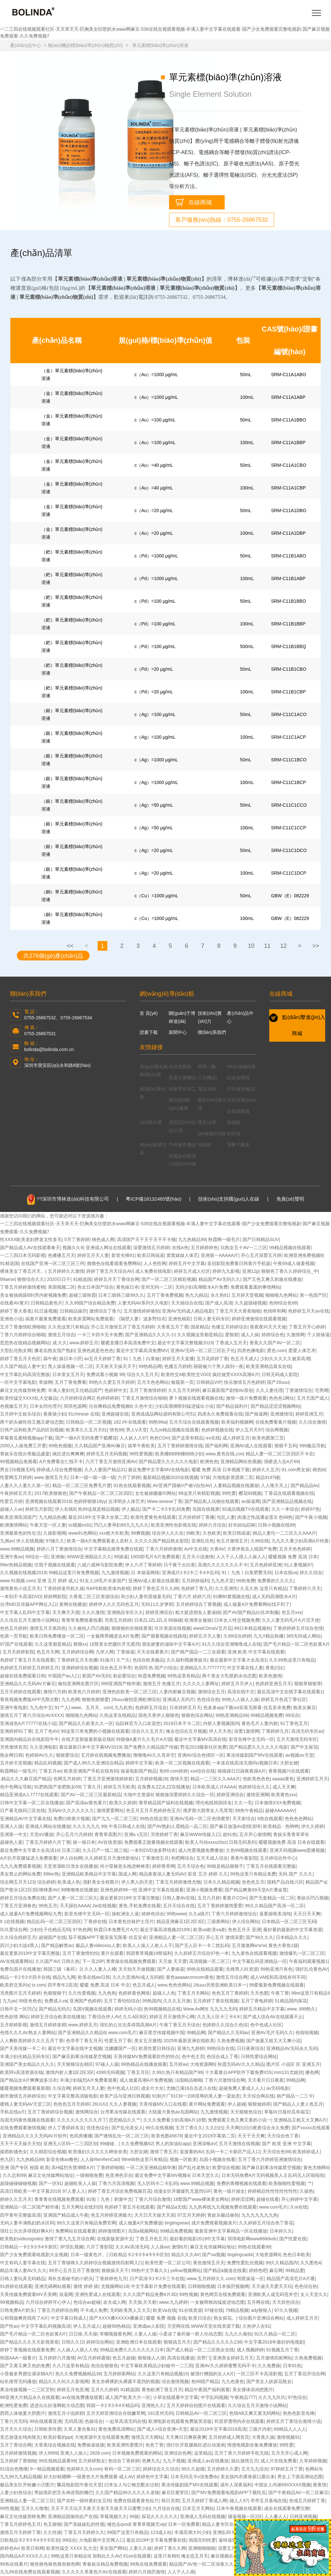 This screenshot has width=331, height=2576. Describe the element at coordinates (136, 1429) in the screenshot. I see `男人V天堂` at that location.